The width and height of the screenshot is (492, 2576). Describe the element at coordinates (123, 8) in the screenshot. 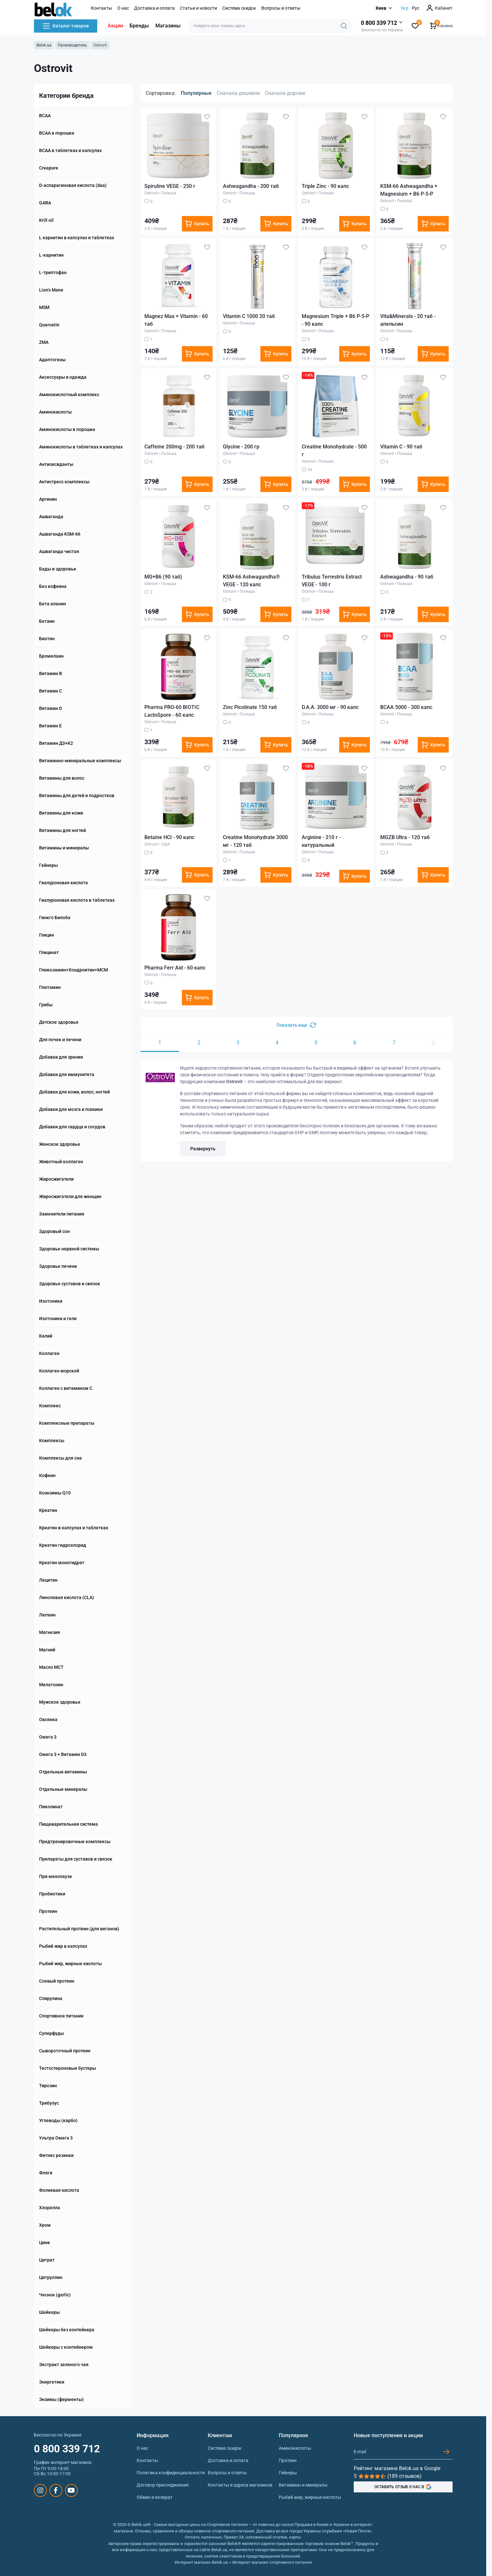

I see `О нас` at that location.